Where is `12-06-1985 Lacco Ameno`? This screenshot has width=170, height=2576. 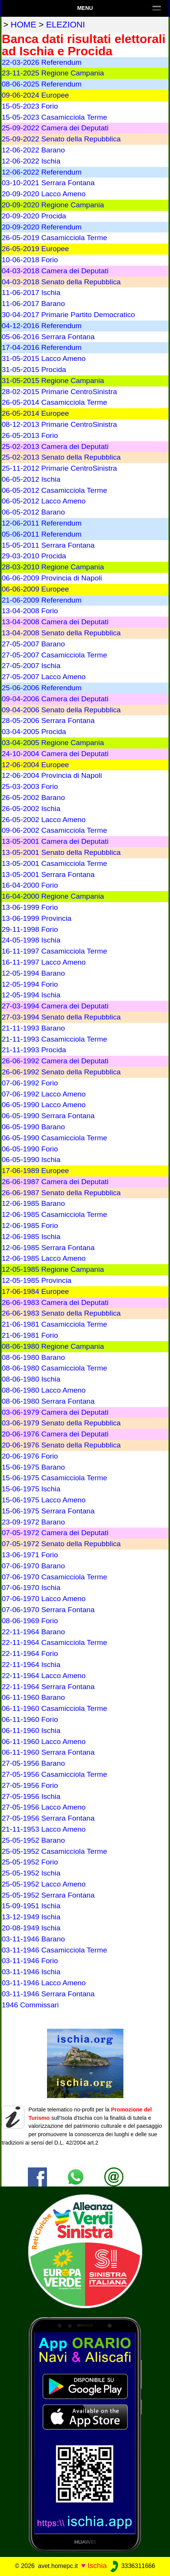 12-06-1985 Lacco Ameno is located at coordinates (44, 1258).